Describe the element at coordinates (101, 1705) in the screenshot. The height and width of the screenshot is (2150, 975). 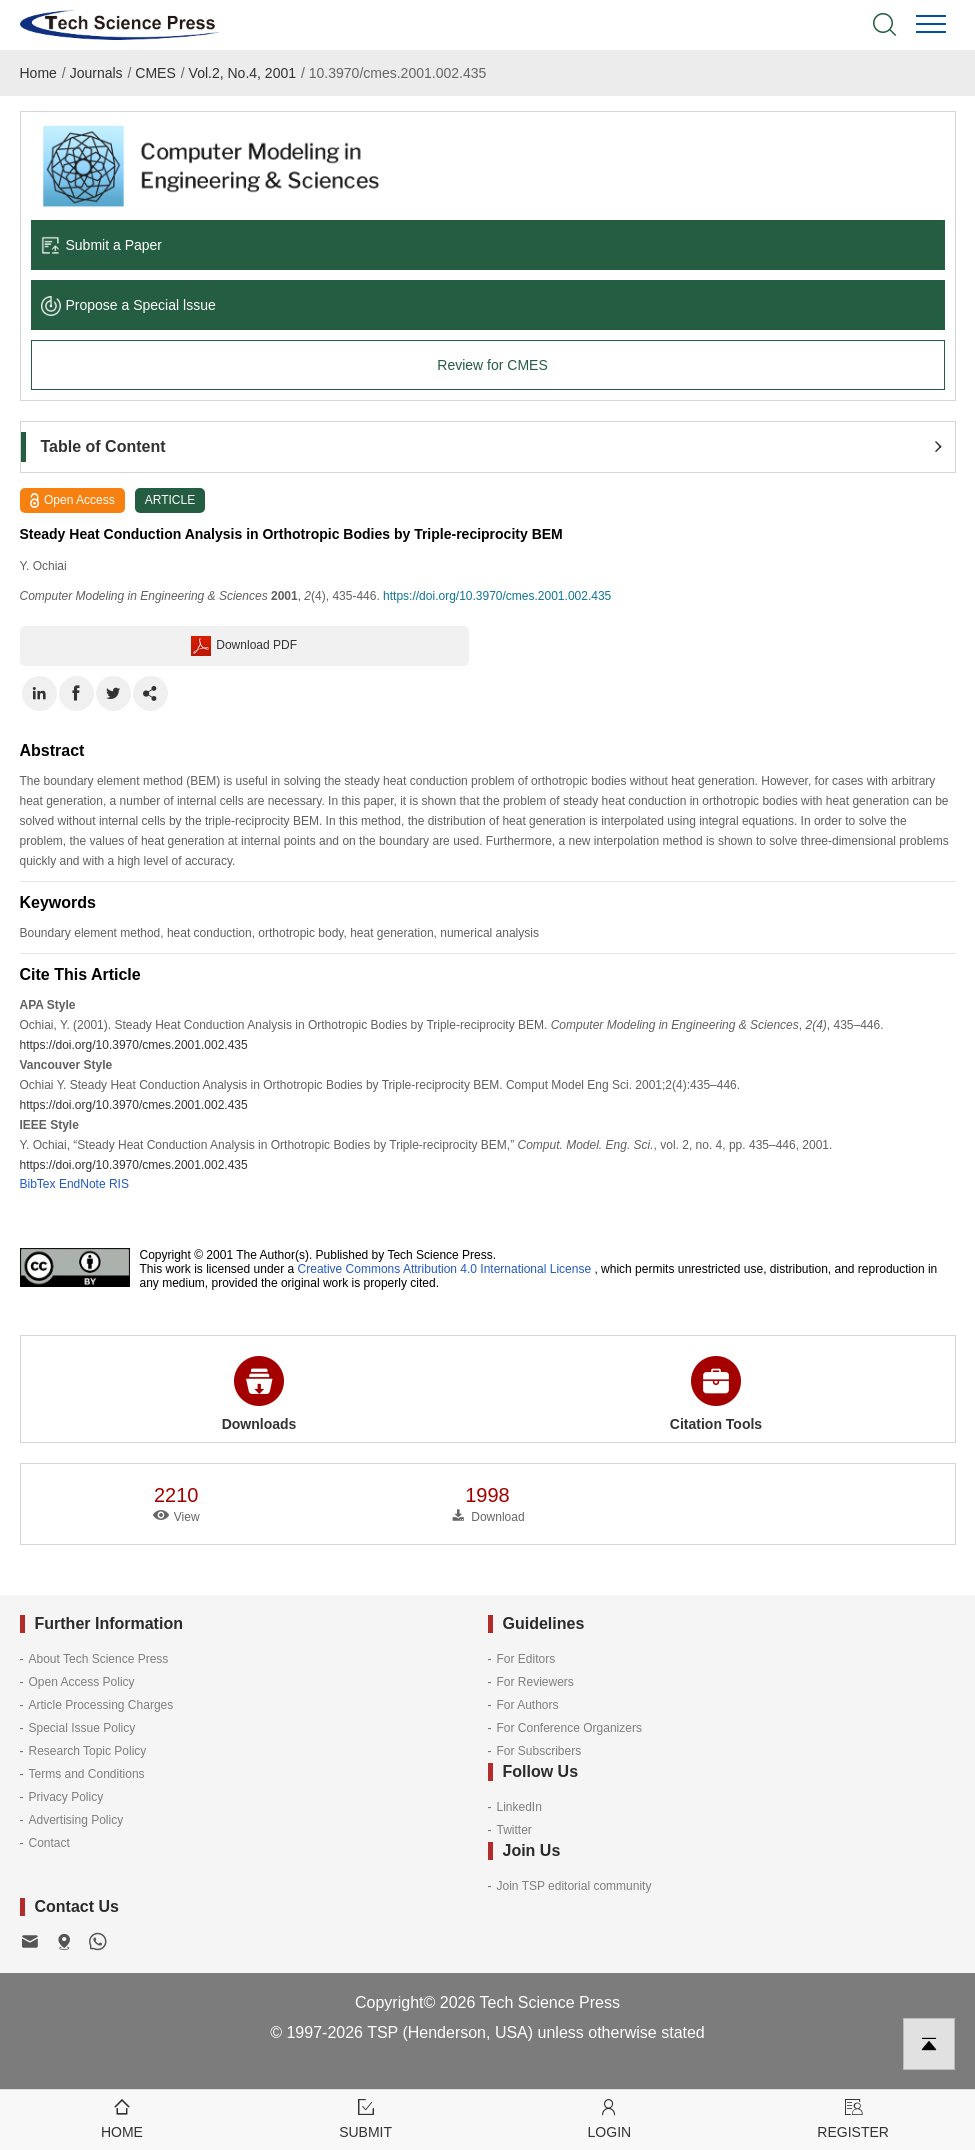
I see `Article Processing Charges` at that location.